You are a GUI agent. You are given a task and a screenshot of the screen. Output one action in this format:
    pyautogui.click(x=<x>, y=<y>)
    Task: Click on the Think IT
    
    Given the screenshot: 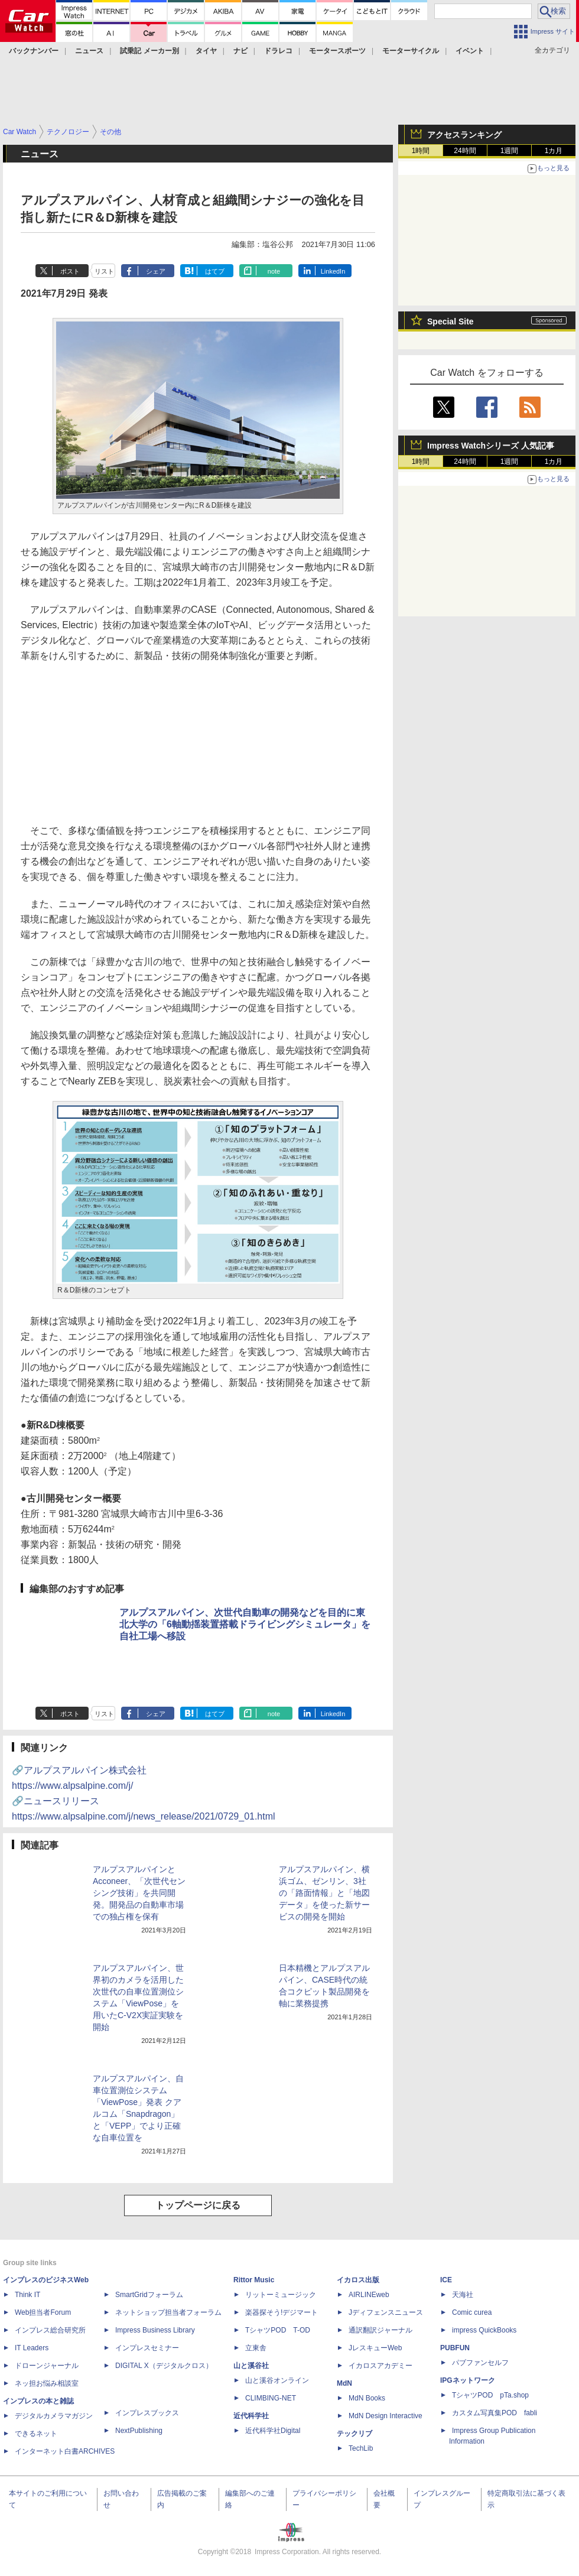 What is the action you would take?
    pyautogui.click(x=27, y=2295)
    